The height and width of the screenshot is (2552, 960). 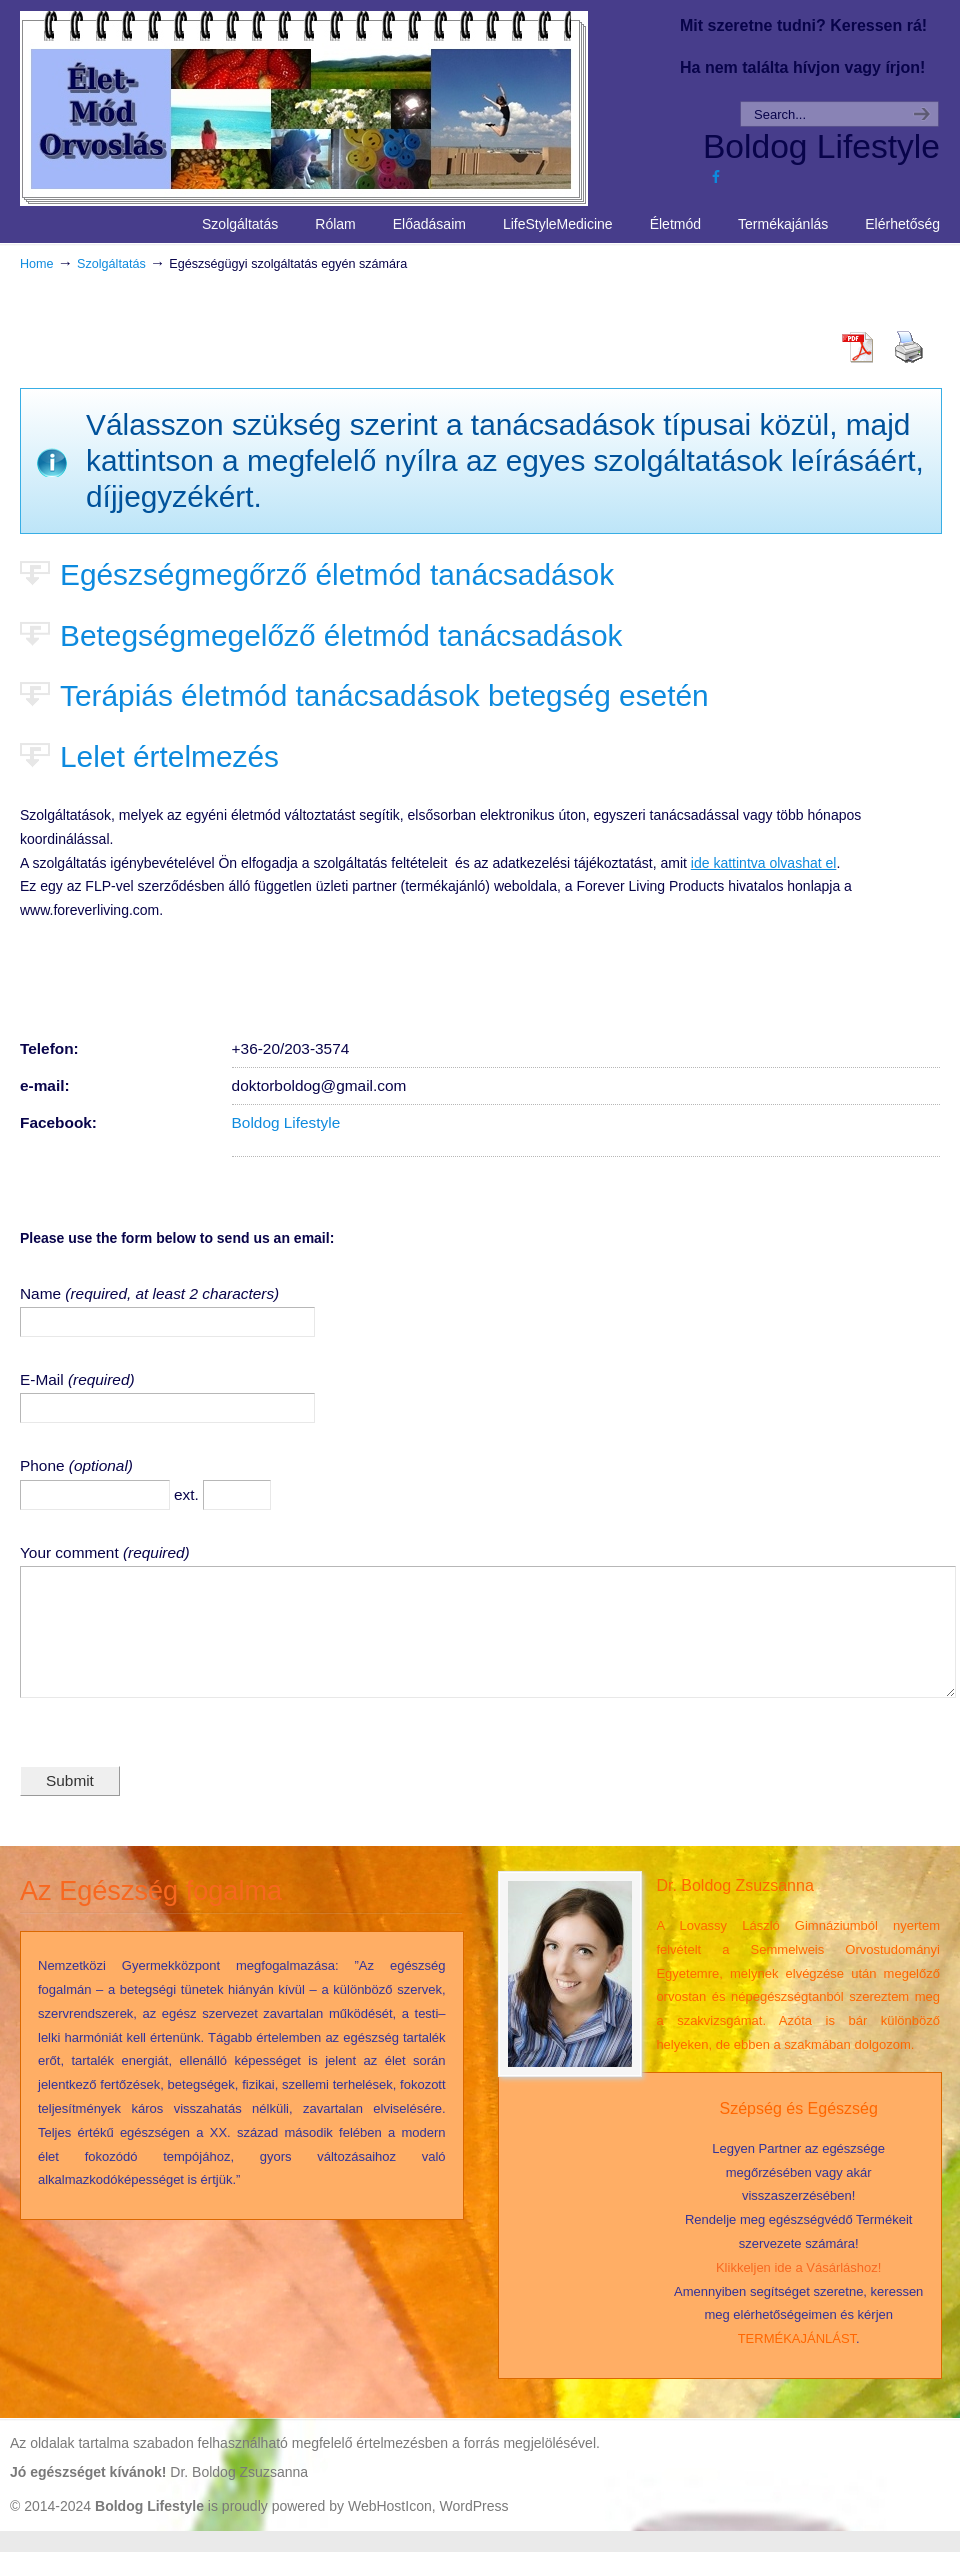 I want to click on ext., so click(x=188, y=1494).